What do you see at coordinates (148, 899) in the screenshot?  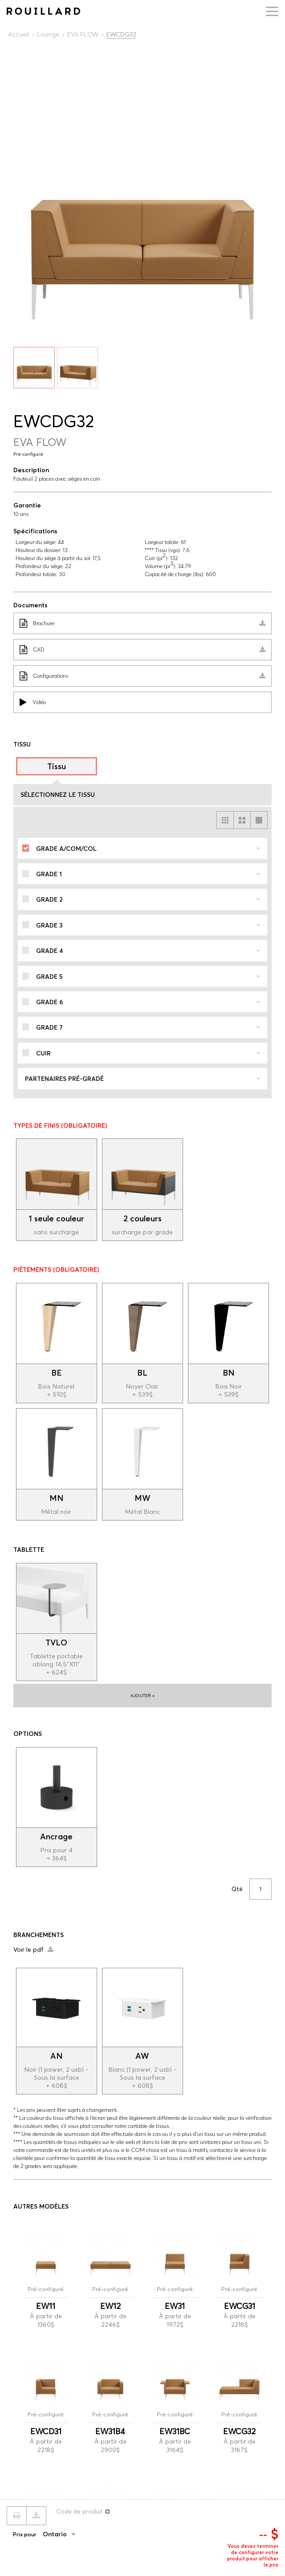 I see `Grade 2` at bounding box center [148, 899].